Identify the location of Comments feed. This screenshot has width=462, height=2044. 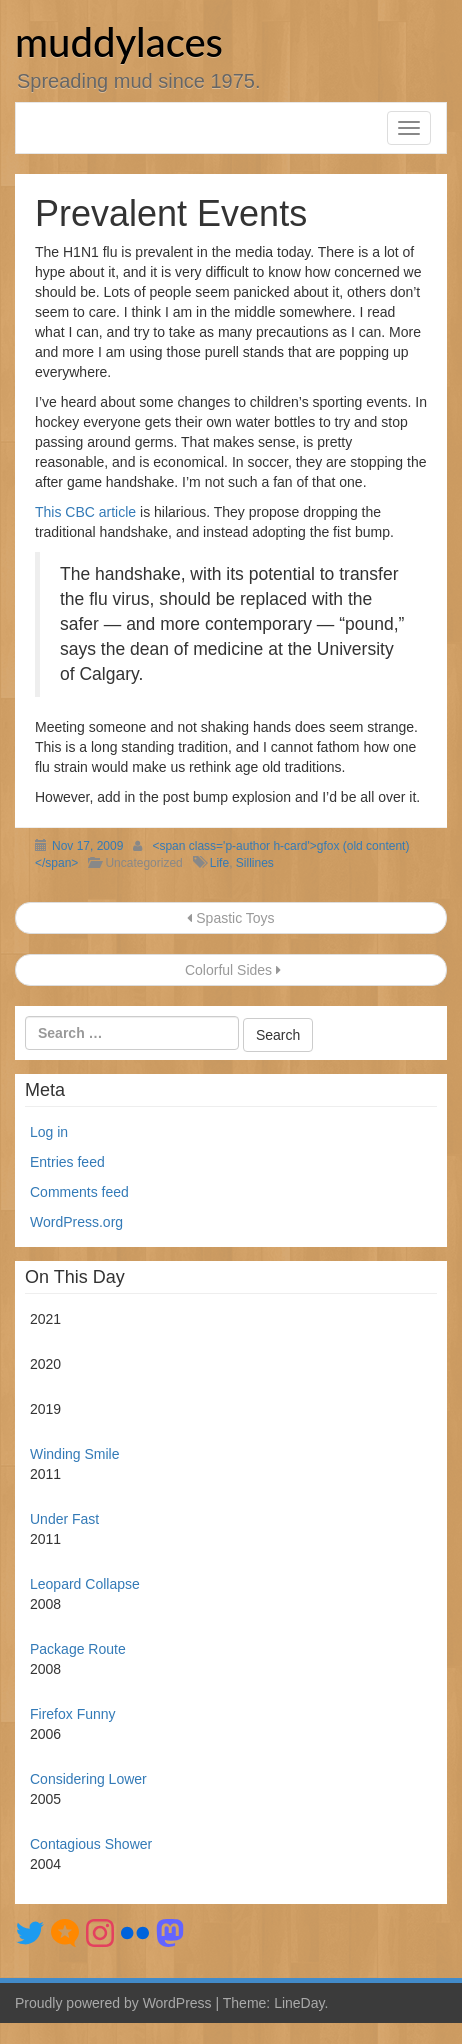
(79, 1192).